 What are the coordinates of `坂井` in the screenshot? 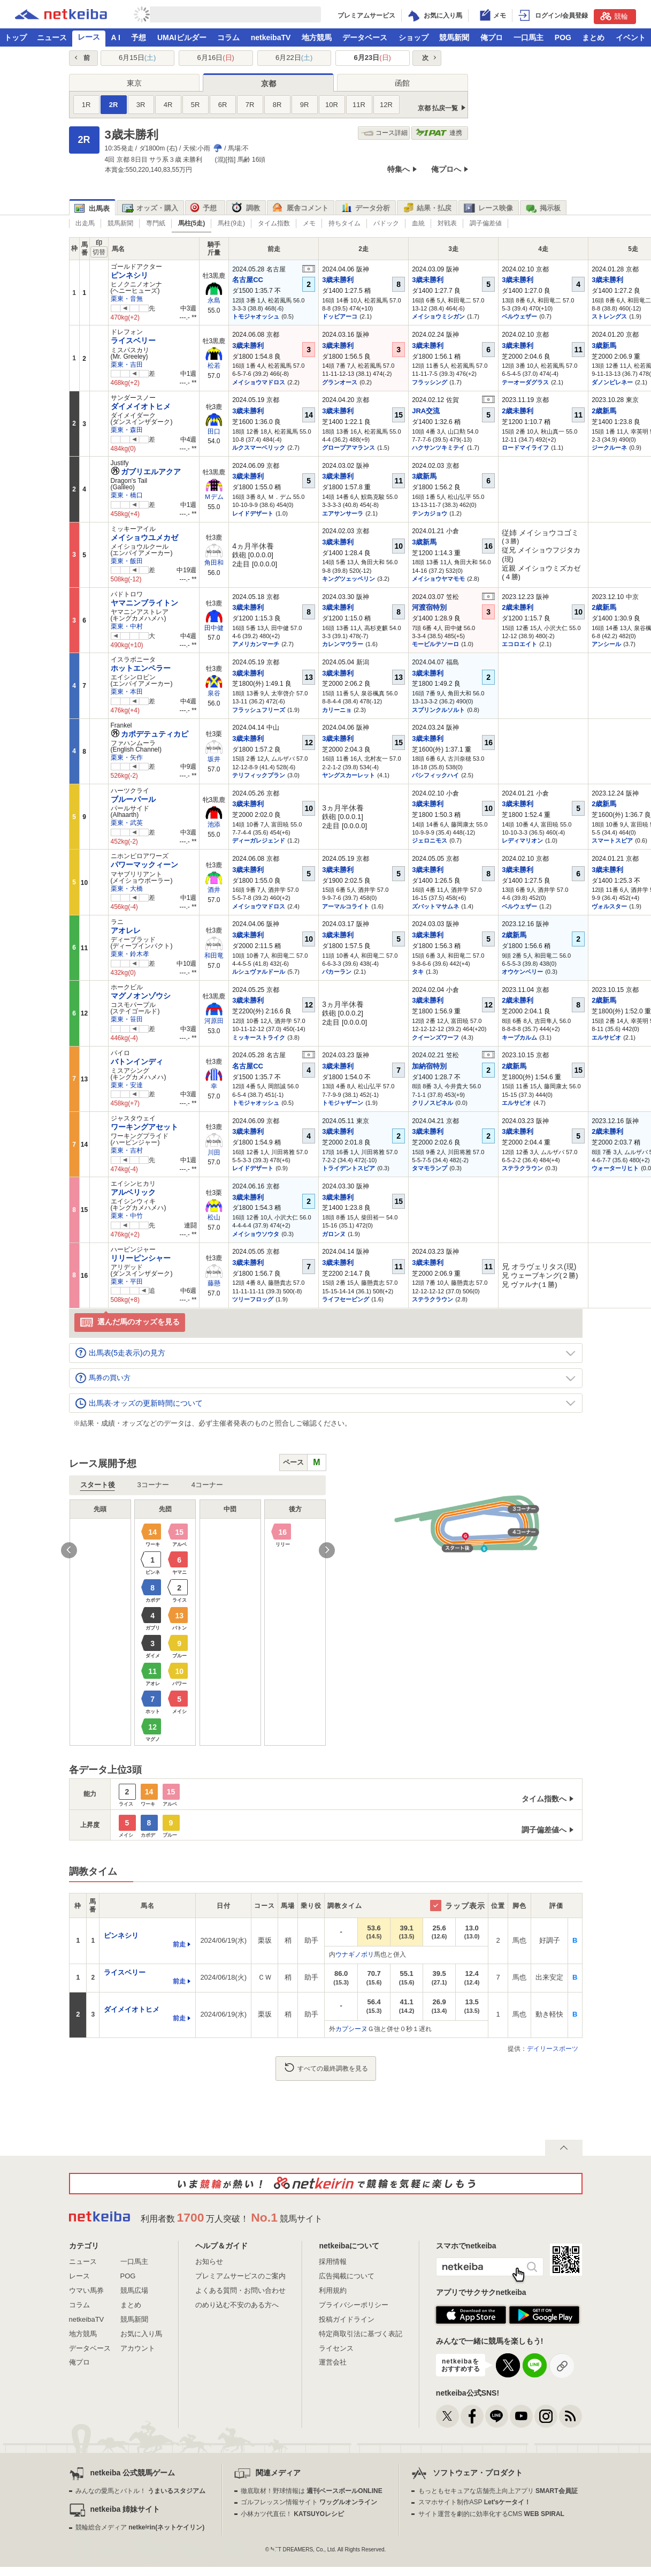 It's located at (214, 759).